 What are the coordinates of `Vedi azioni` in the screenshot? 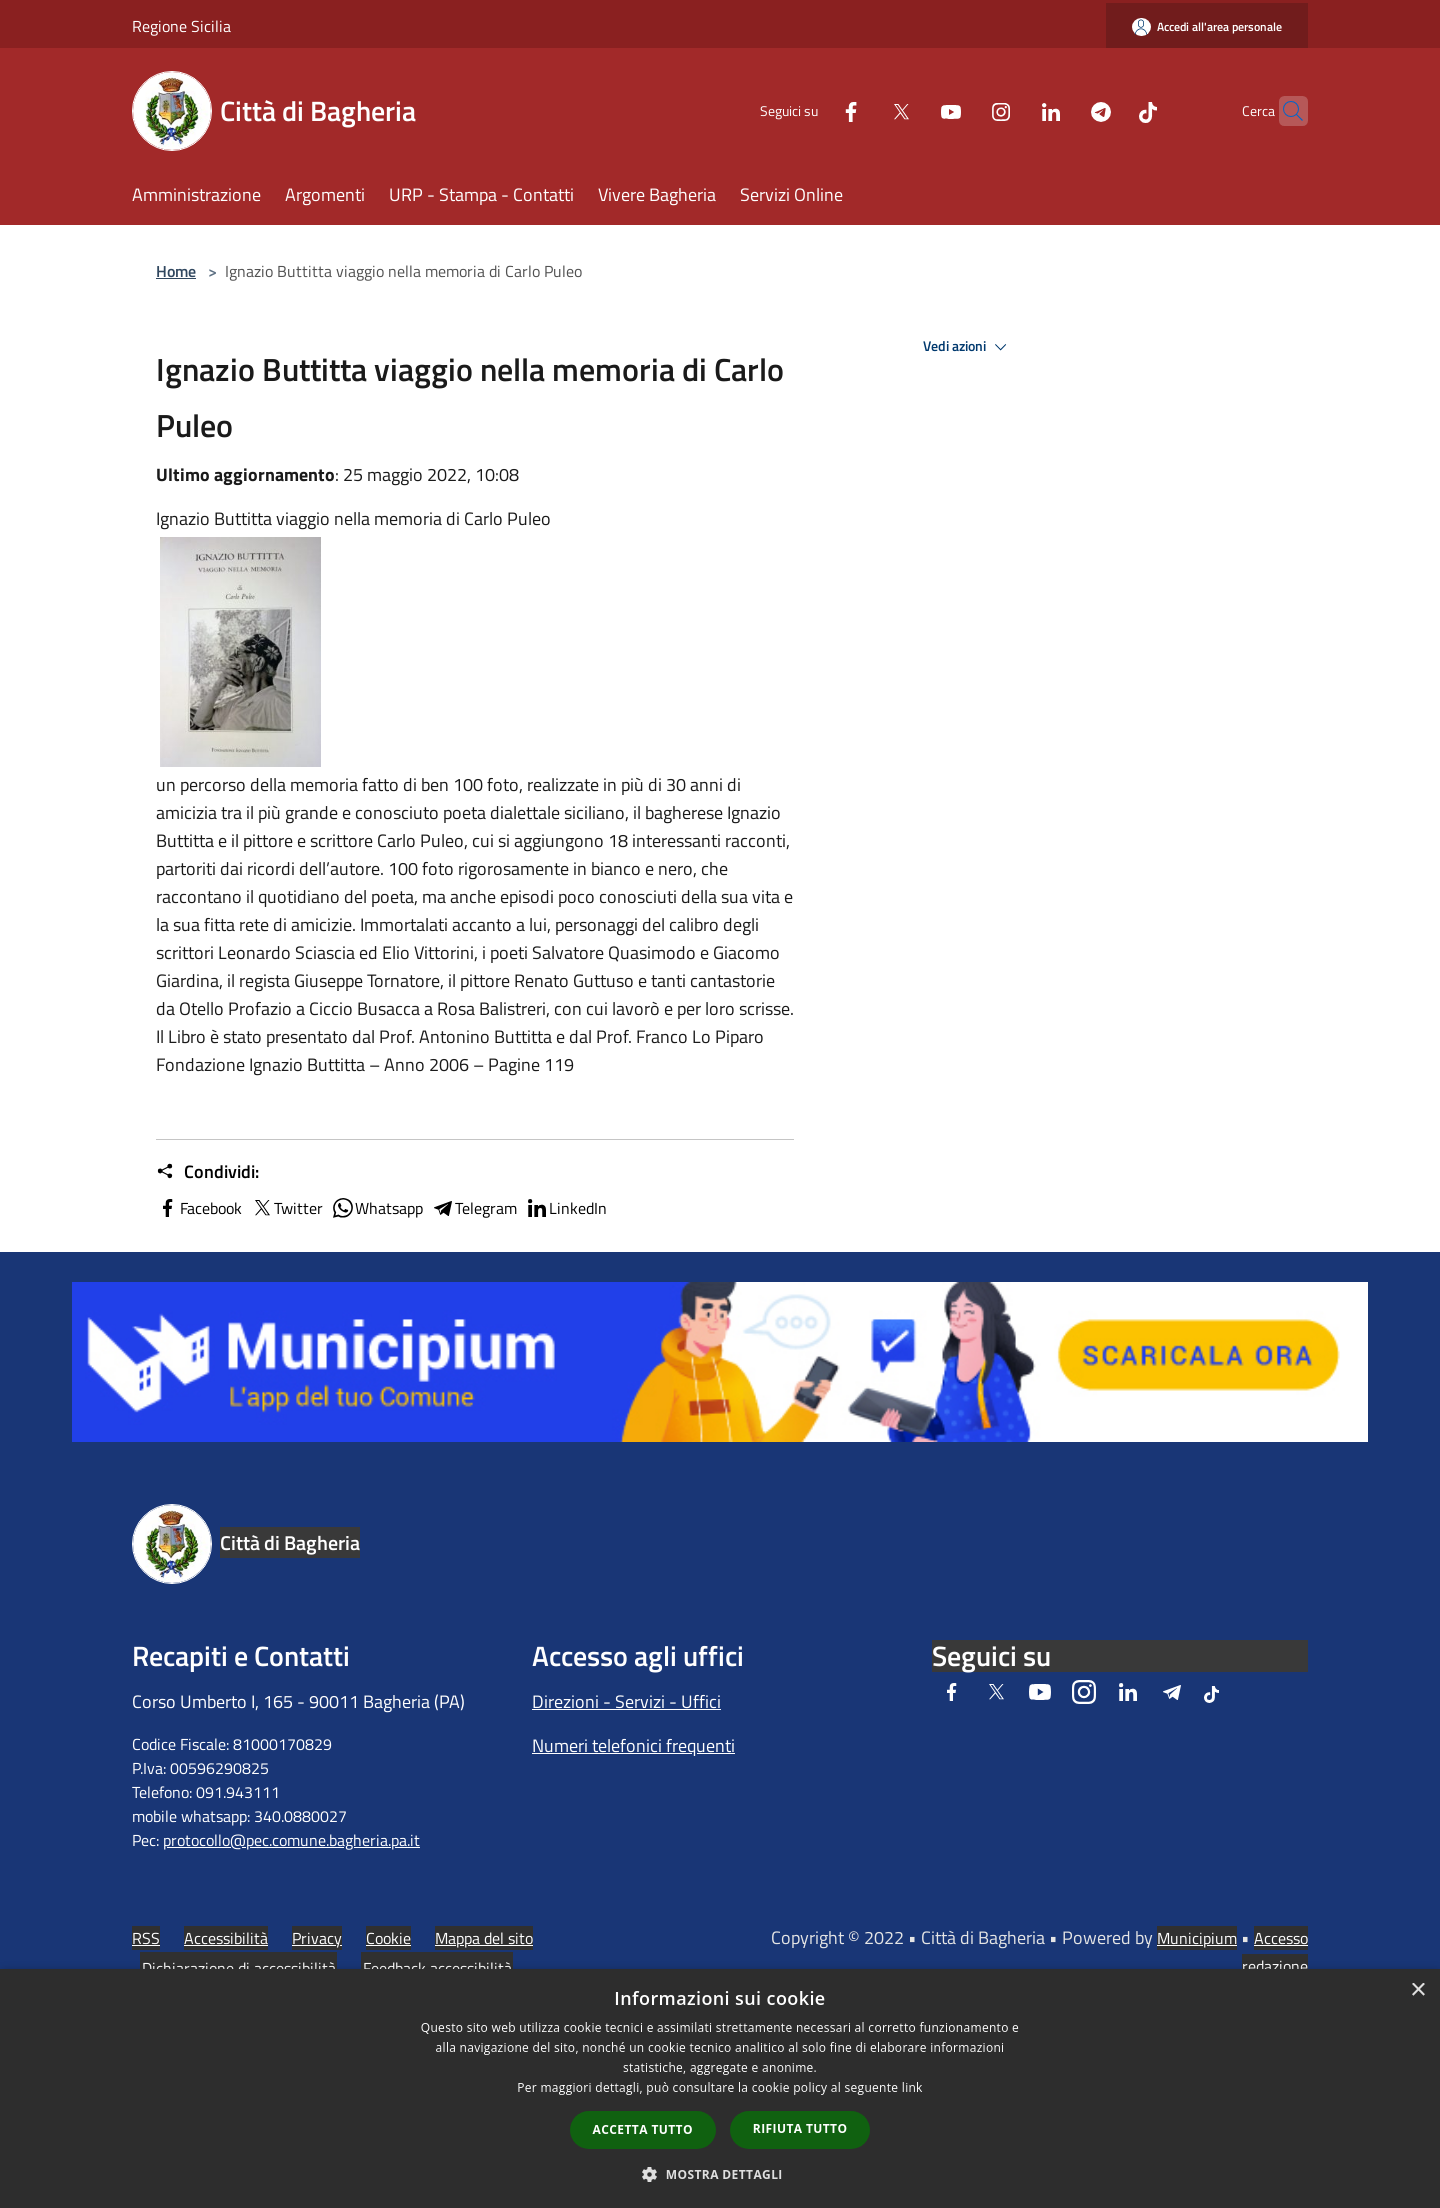 It's located at (968, 347).